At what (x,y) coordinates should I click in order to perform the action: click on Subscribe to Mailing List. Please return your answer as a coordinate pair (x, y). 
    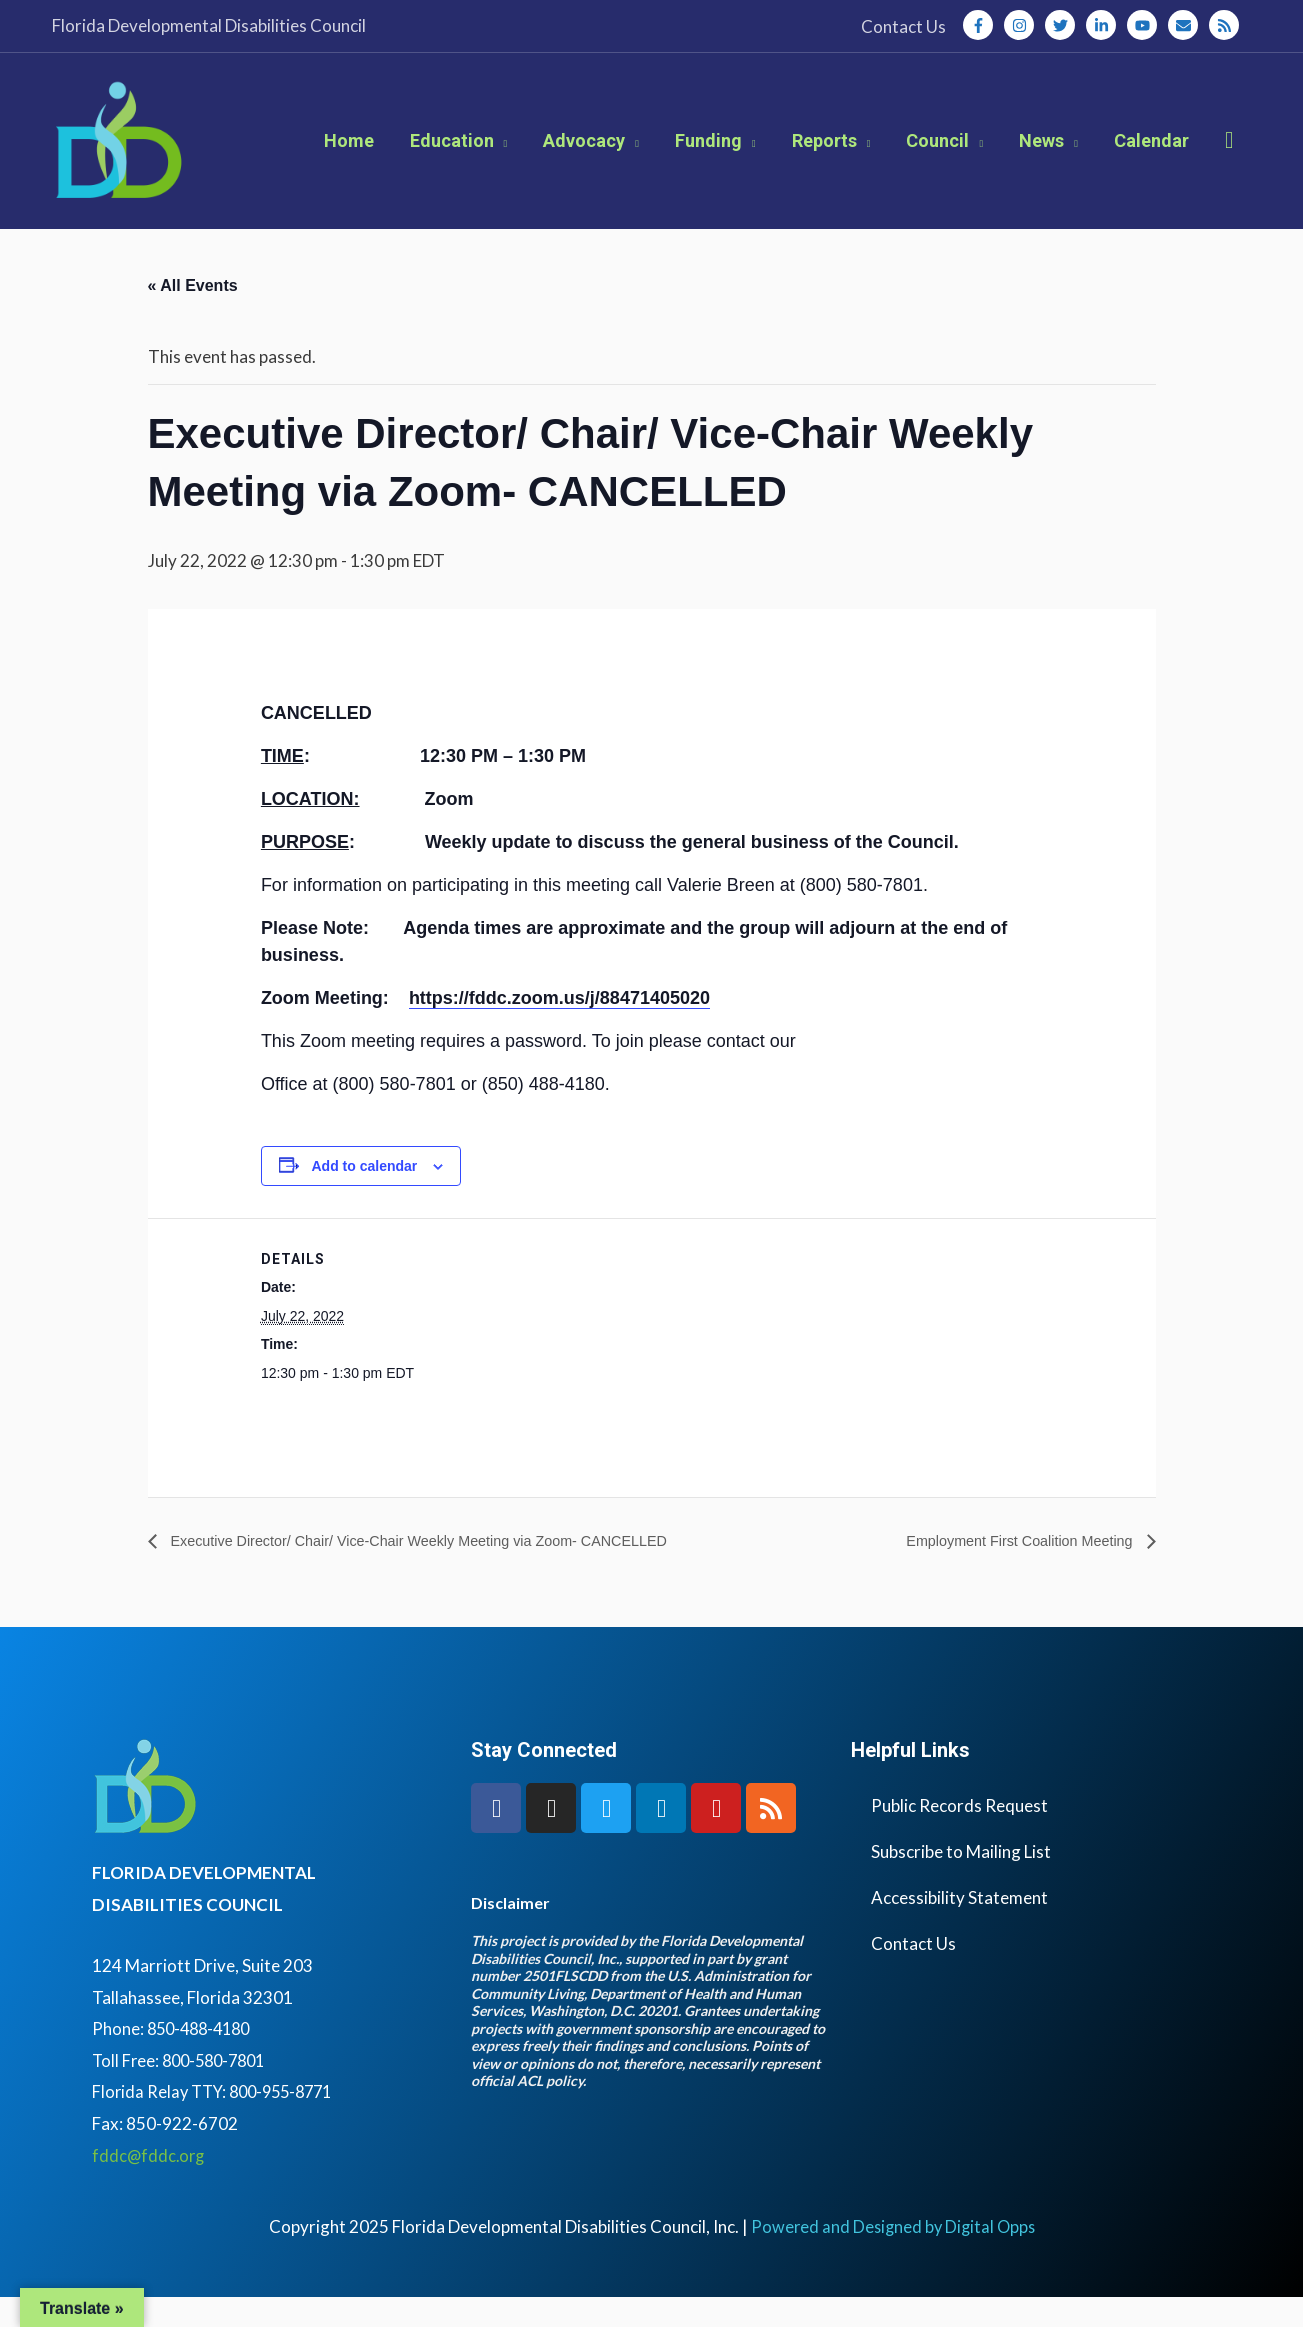
    Looking at the image, I should click on (961, 1881).